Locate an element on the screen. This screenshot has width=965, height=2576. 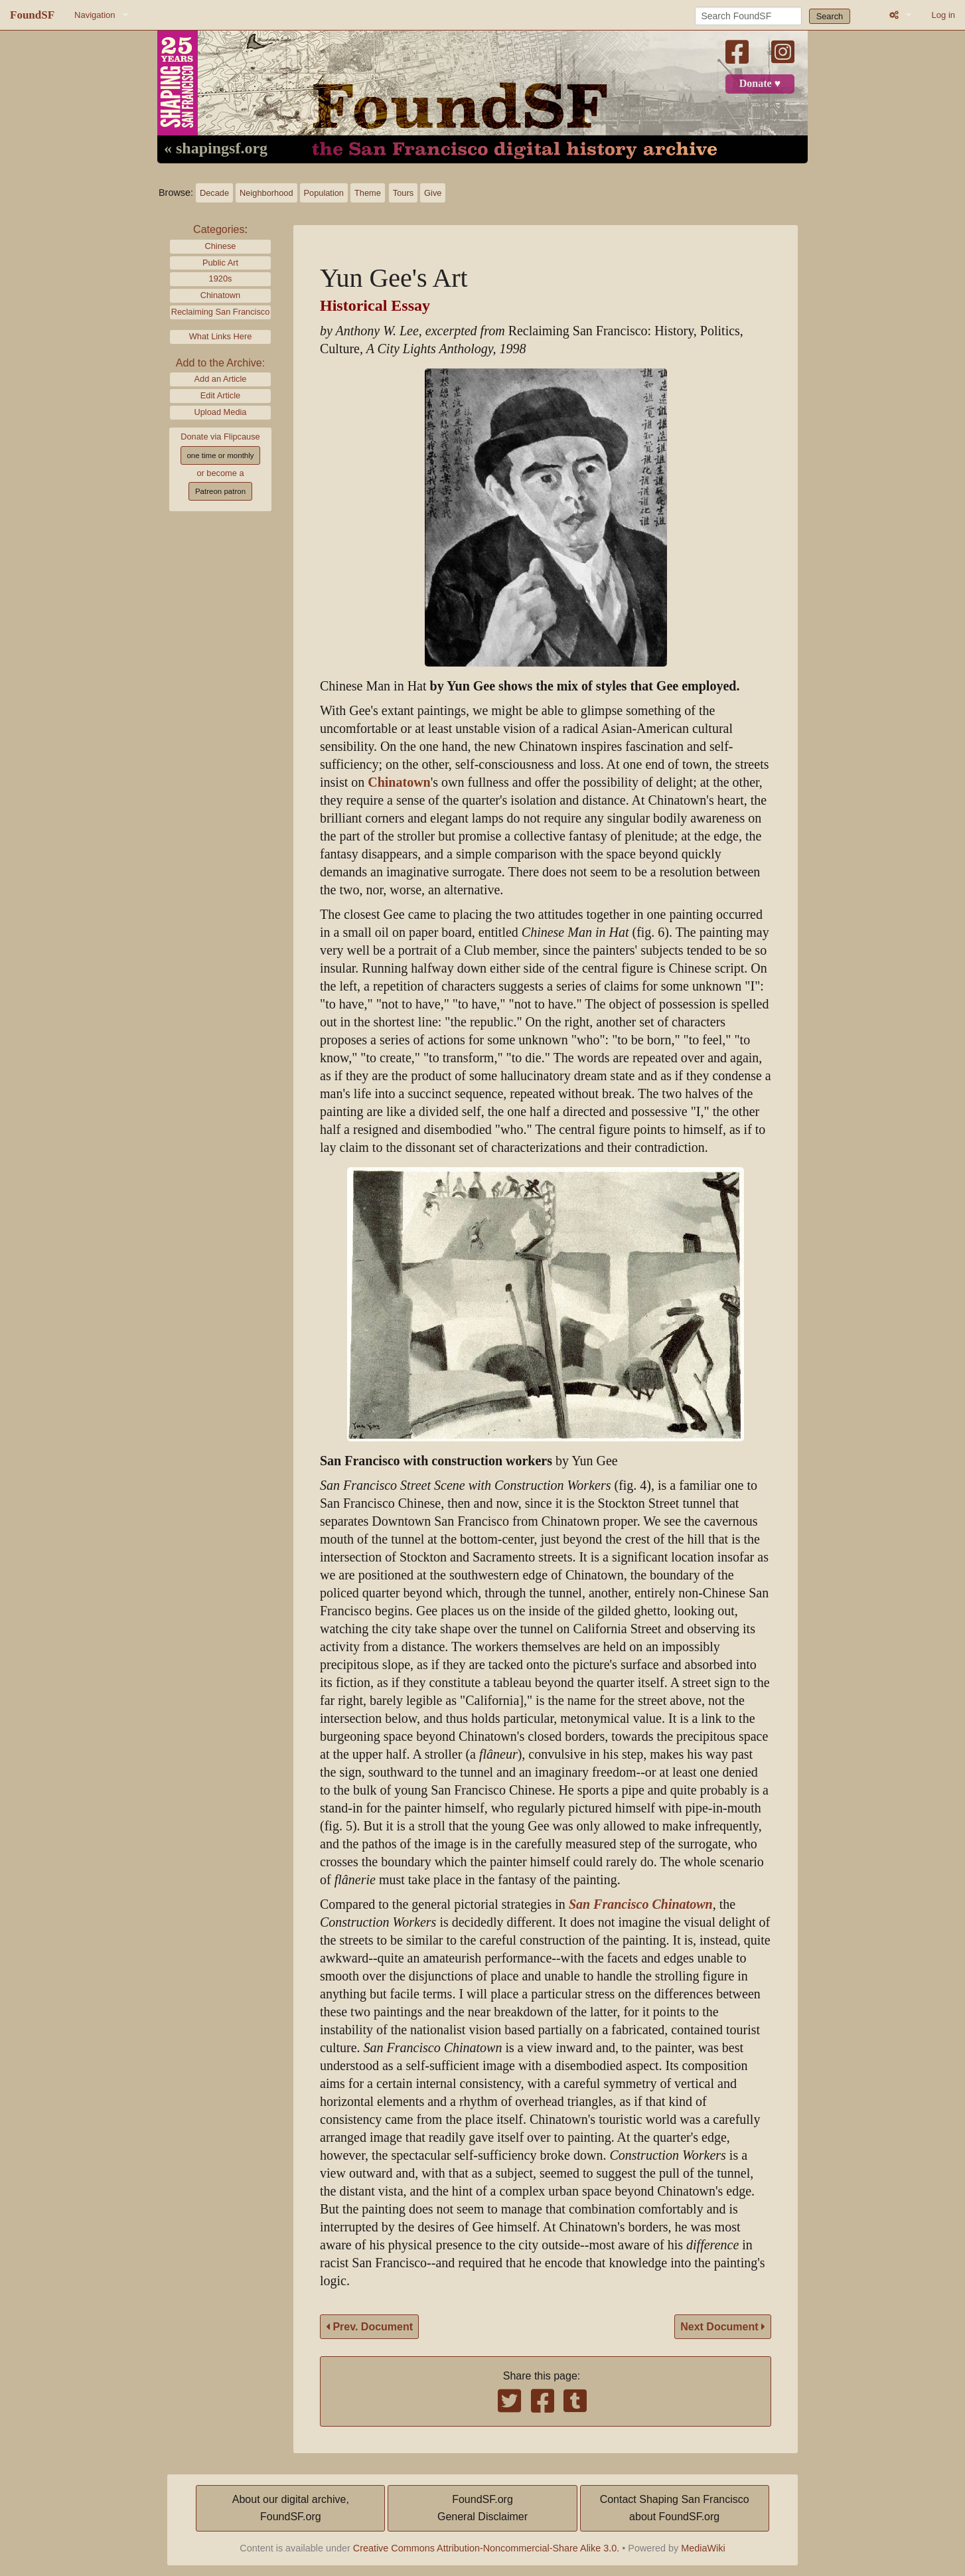
Prev. Document is located at coordinates (369, 2326).